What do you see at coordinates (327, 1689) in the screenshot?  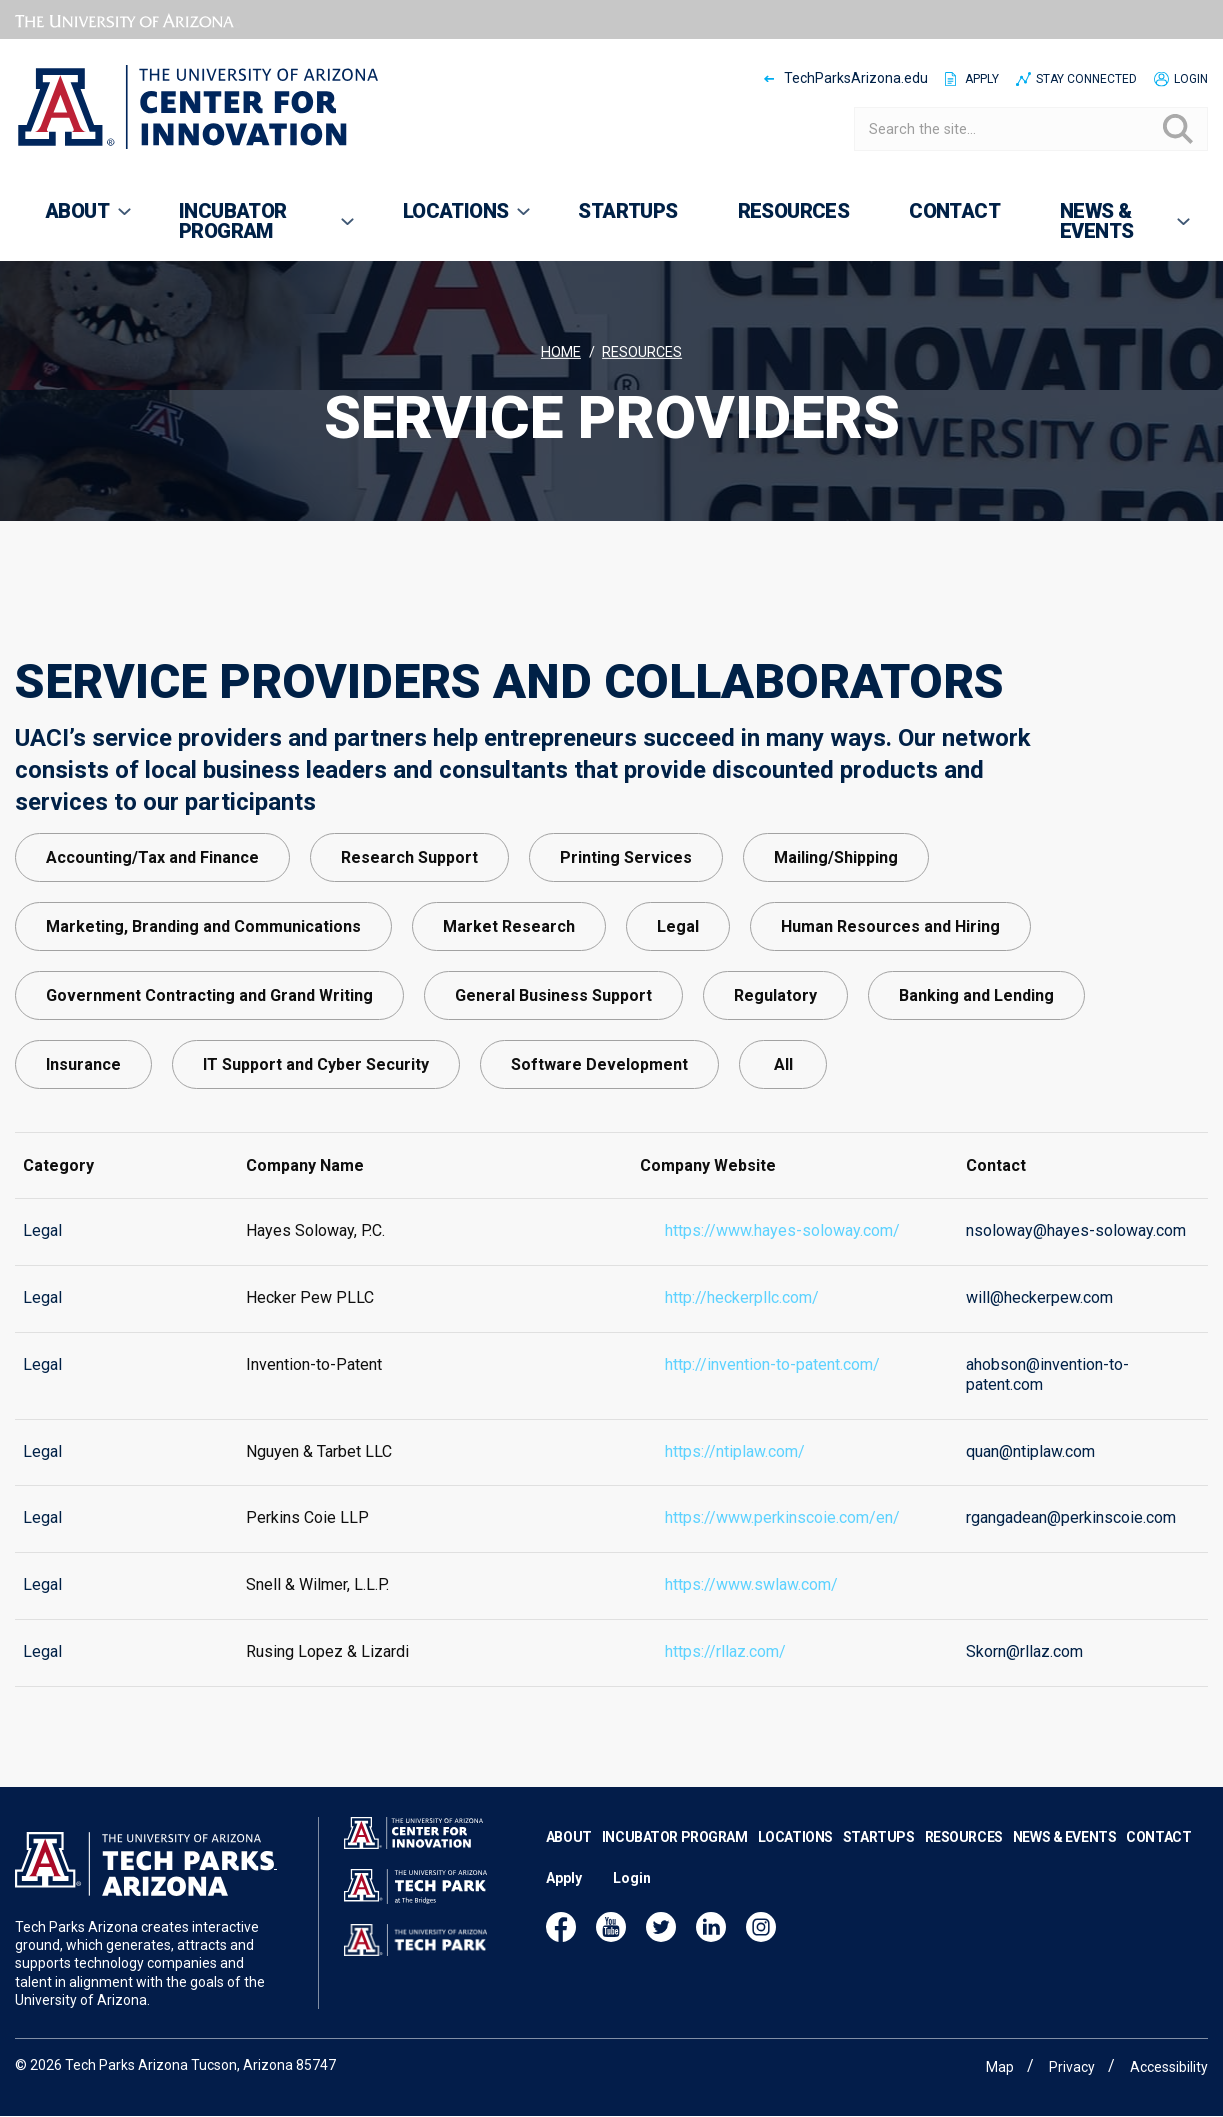 I see `Rusing Lopez & Lizardi` at bounding box center [327, 1689].